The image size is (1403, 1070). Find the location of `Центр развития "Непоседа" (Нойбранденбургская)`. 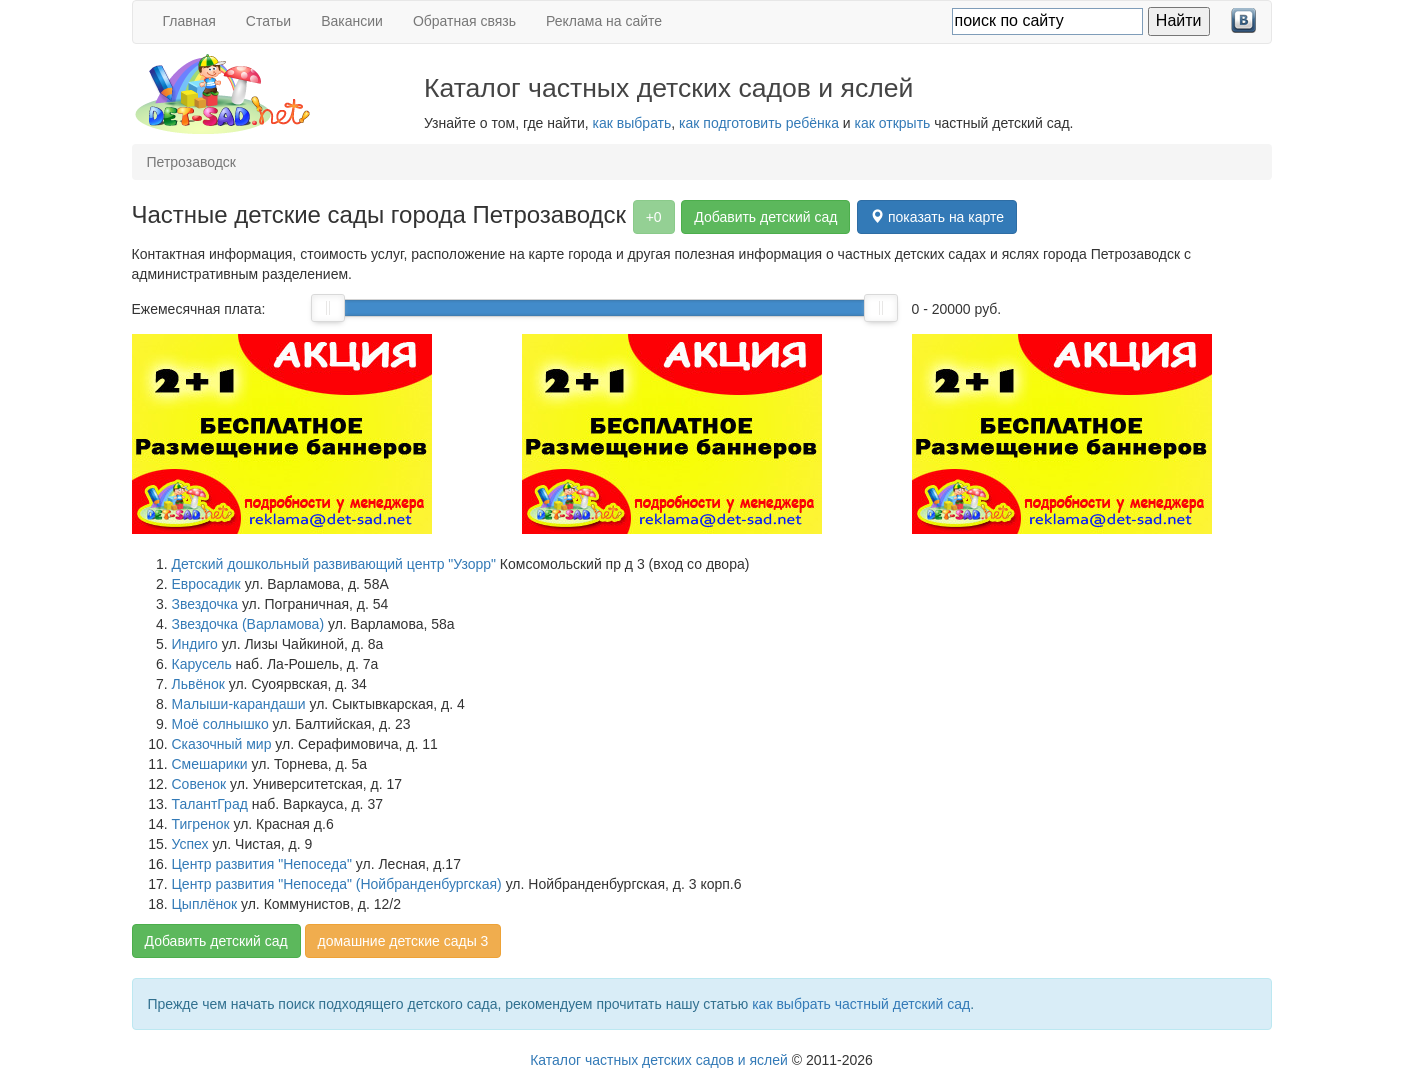

Центр развития "Непоседа" (Нойбранденбургская) is located at coordinates (337, 884).